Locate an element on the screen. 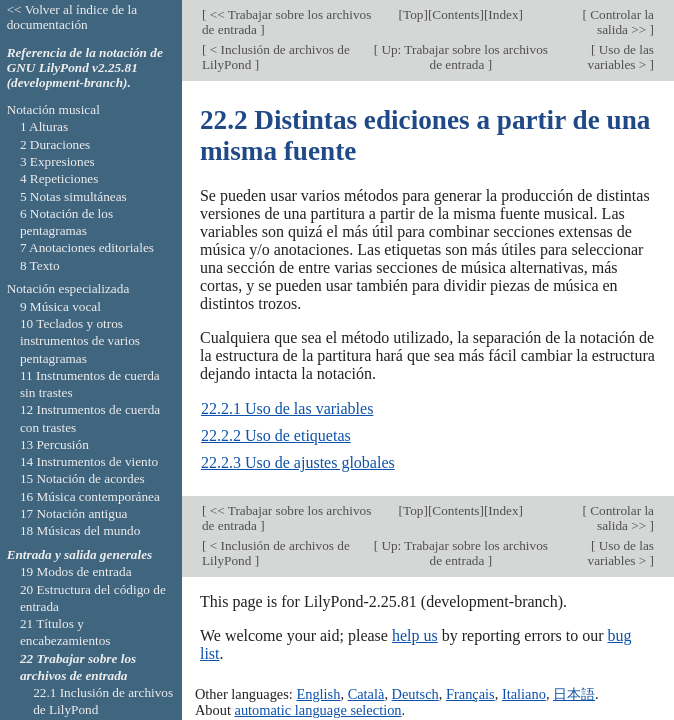 The height and width of the screenshot is (720, 674). 19 Modos de entrada is located at coordinates (76, 571).